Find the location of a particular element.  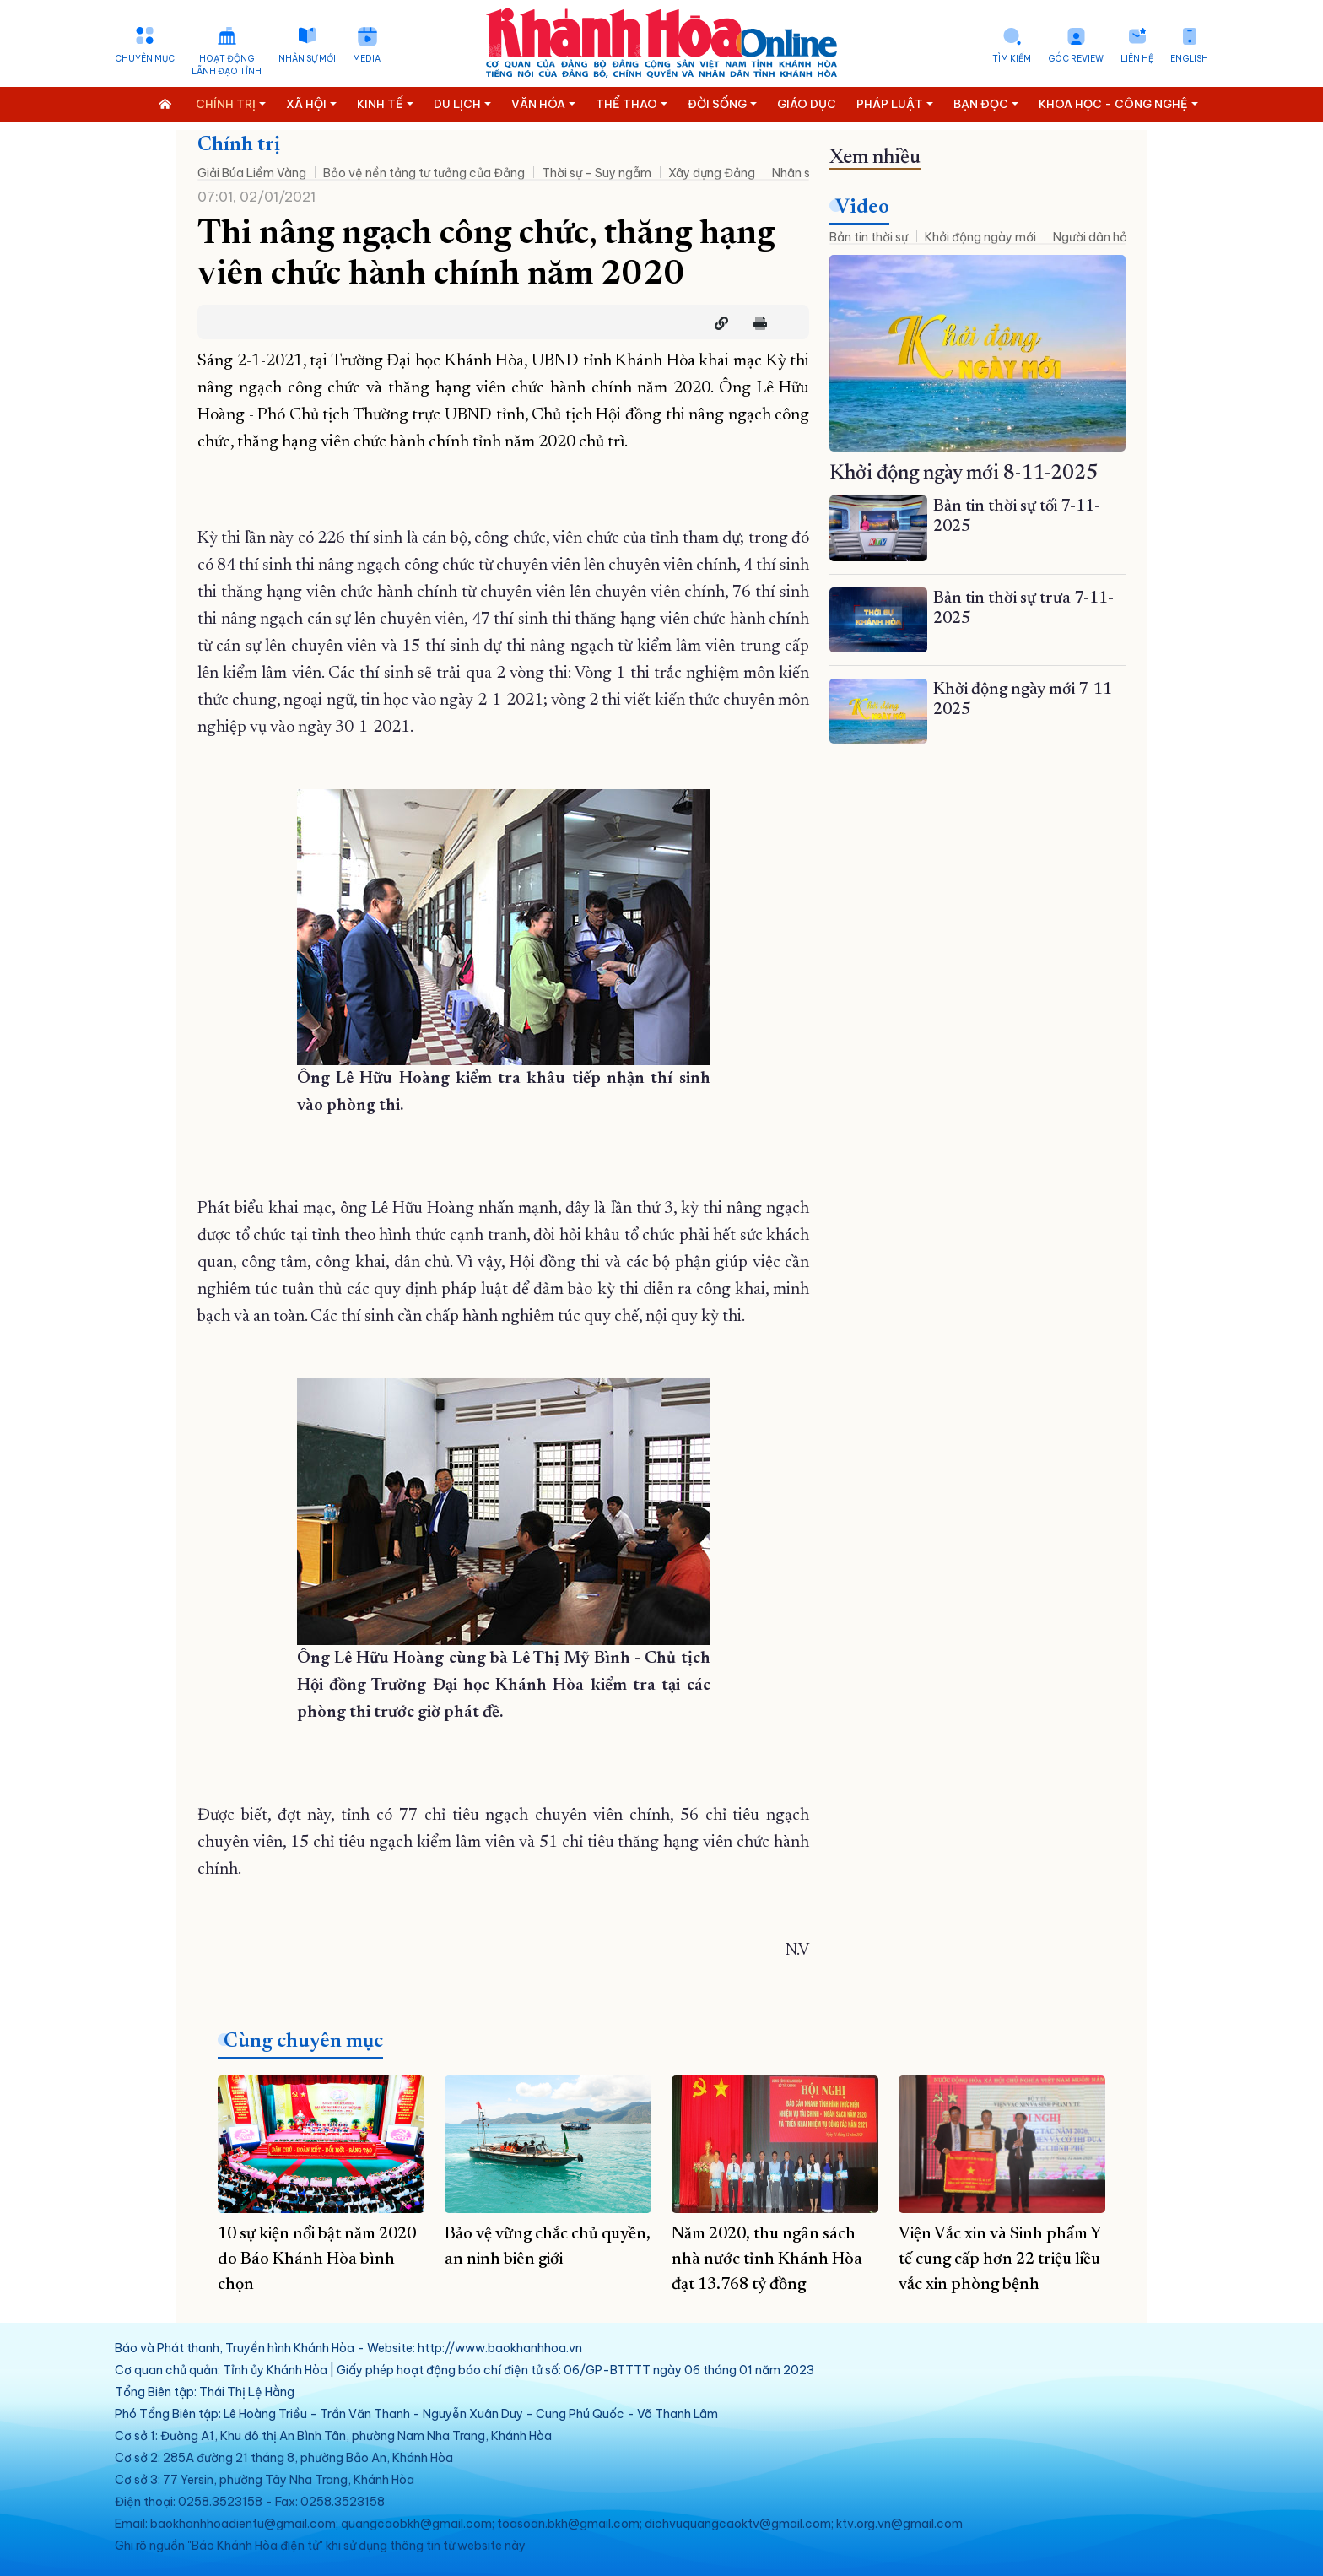

Chính trị is located at coordinates (238, 145).